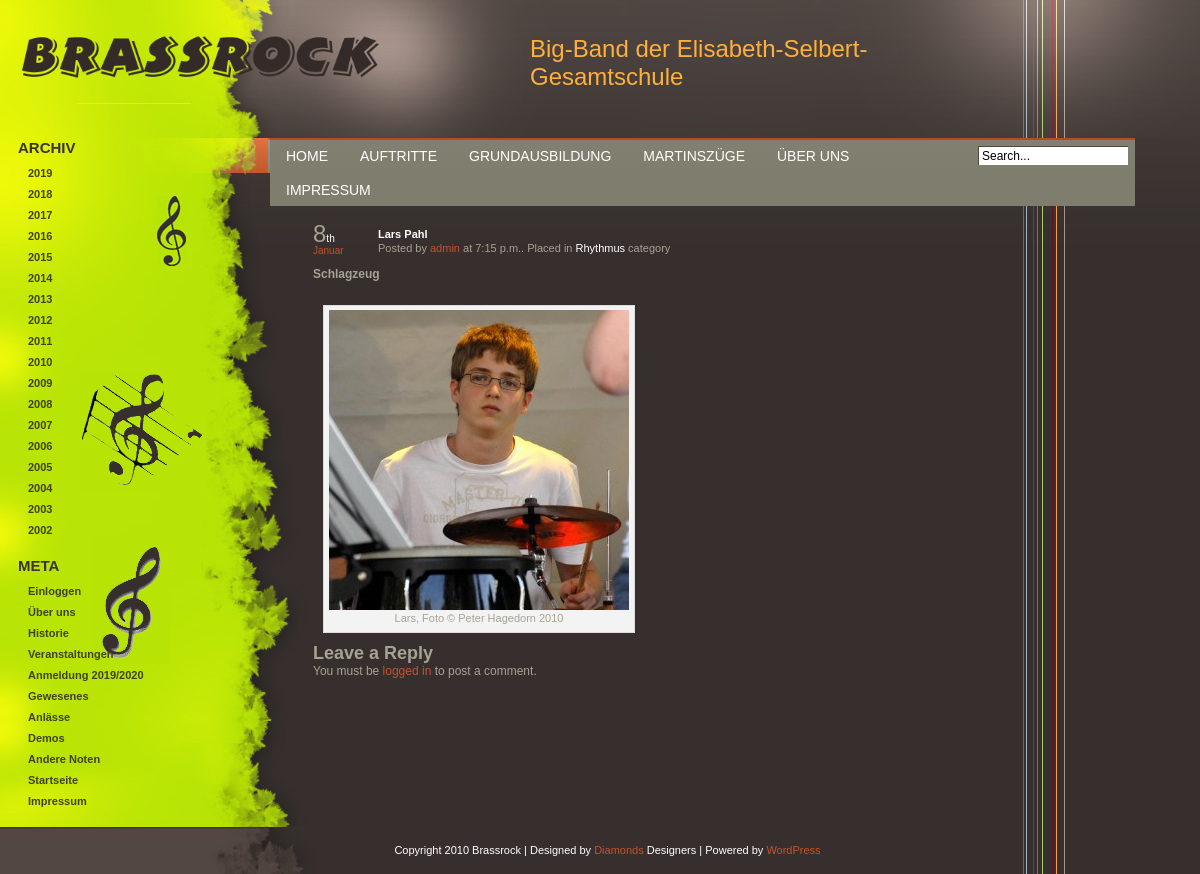 This screenshot has height=874, width=1200. I want to click on 2014, so click(40, 278).